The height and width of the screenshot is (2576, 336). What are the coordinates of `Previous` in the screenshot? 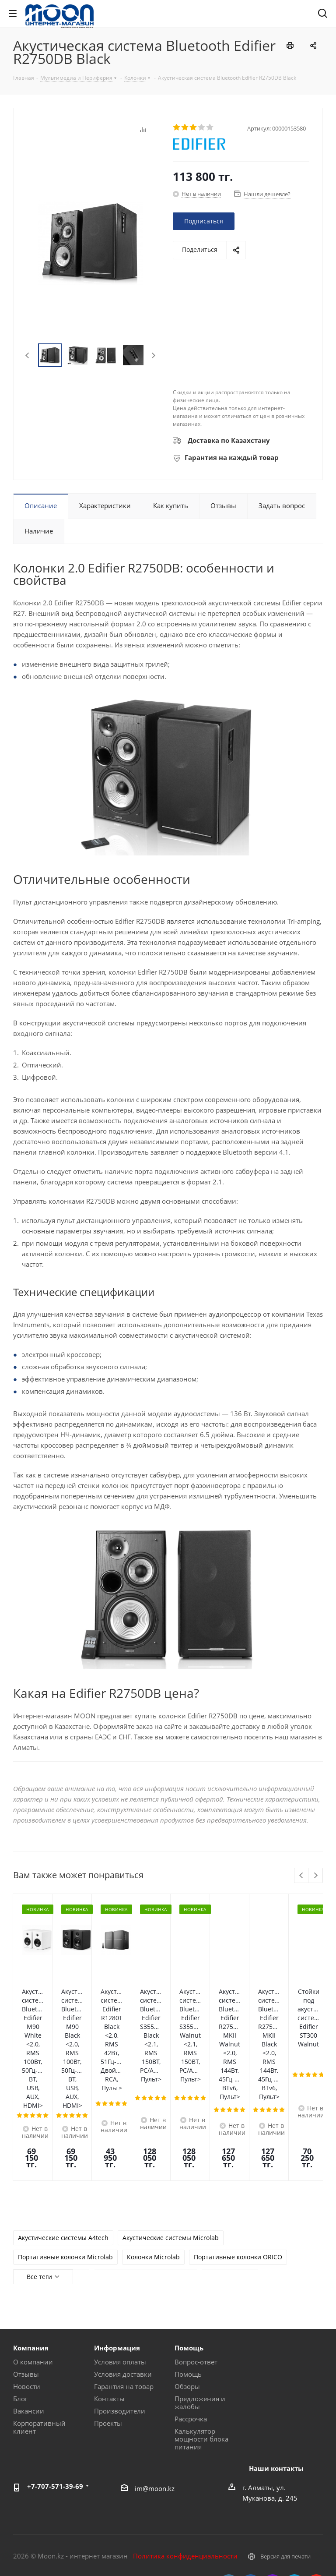 It's located at (27, 355).